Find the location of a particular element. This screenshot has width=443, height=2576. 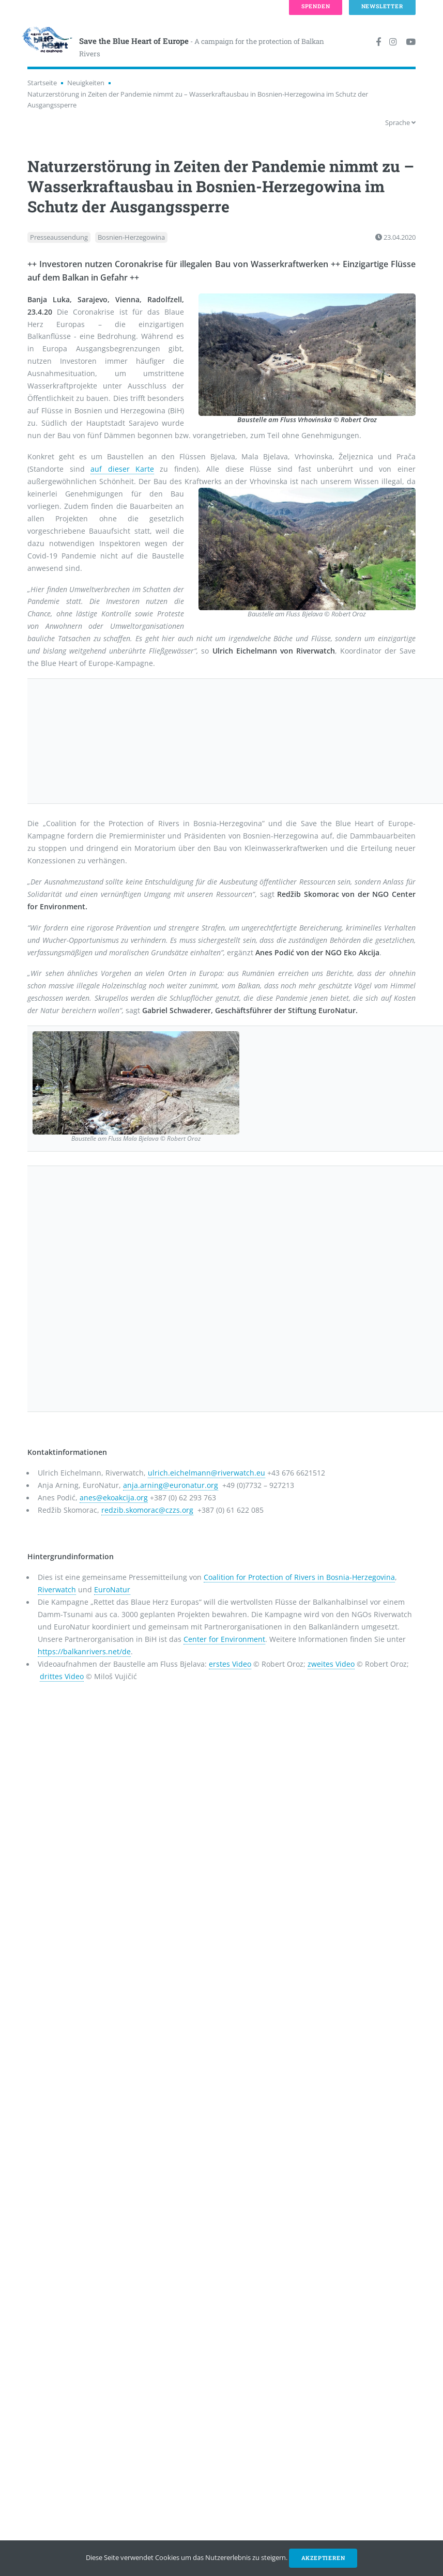

erstes Video is located at coordinates (230, 1664).